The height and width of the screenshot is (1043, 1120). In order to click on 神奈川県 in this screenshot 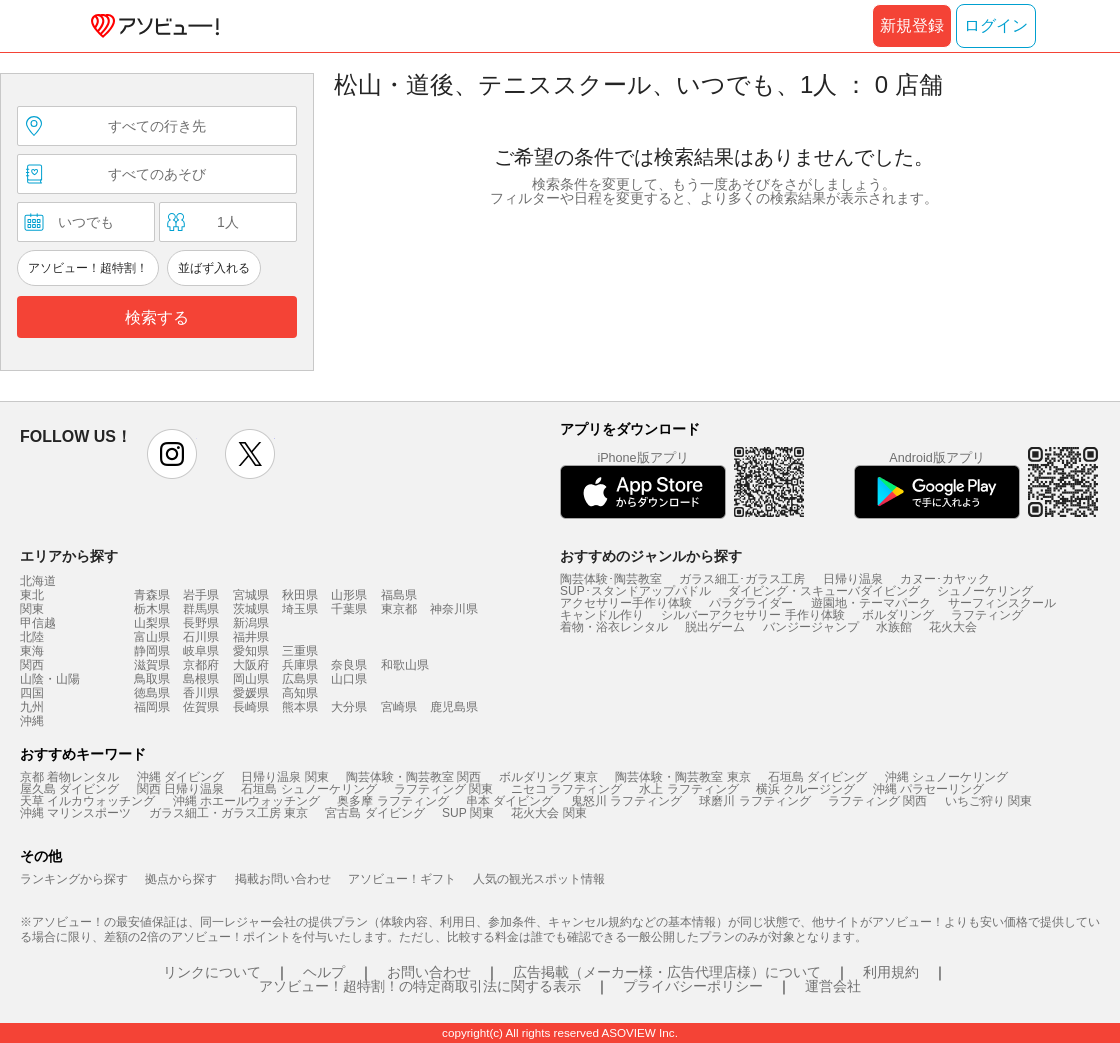, I will do `click(454, 609)`.